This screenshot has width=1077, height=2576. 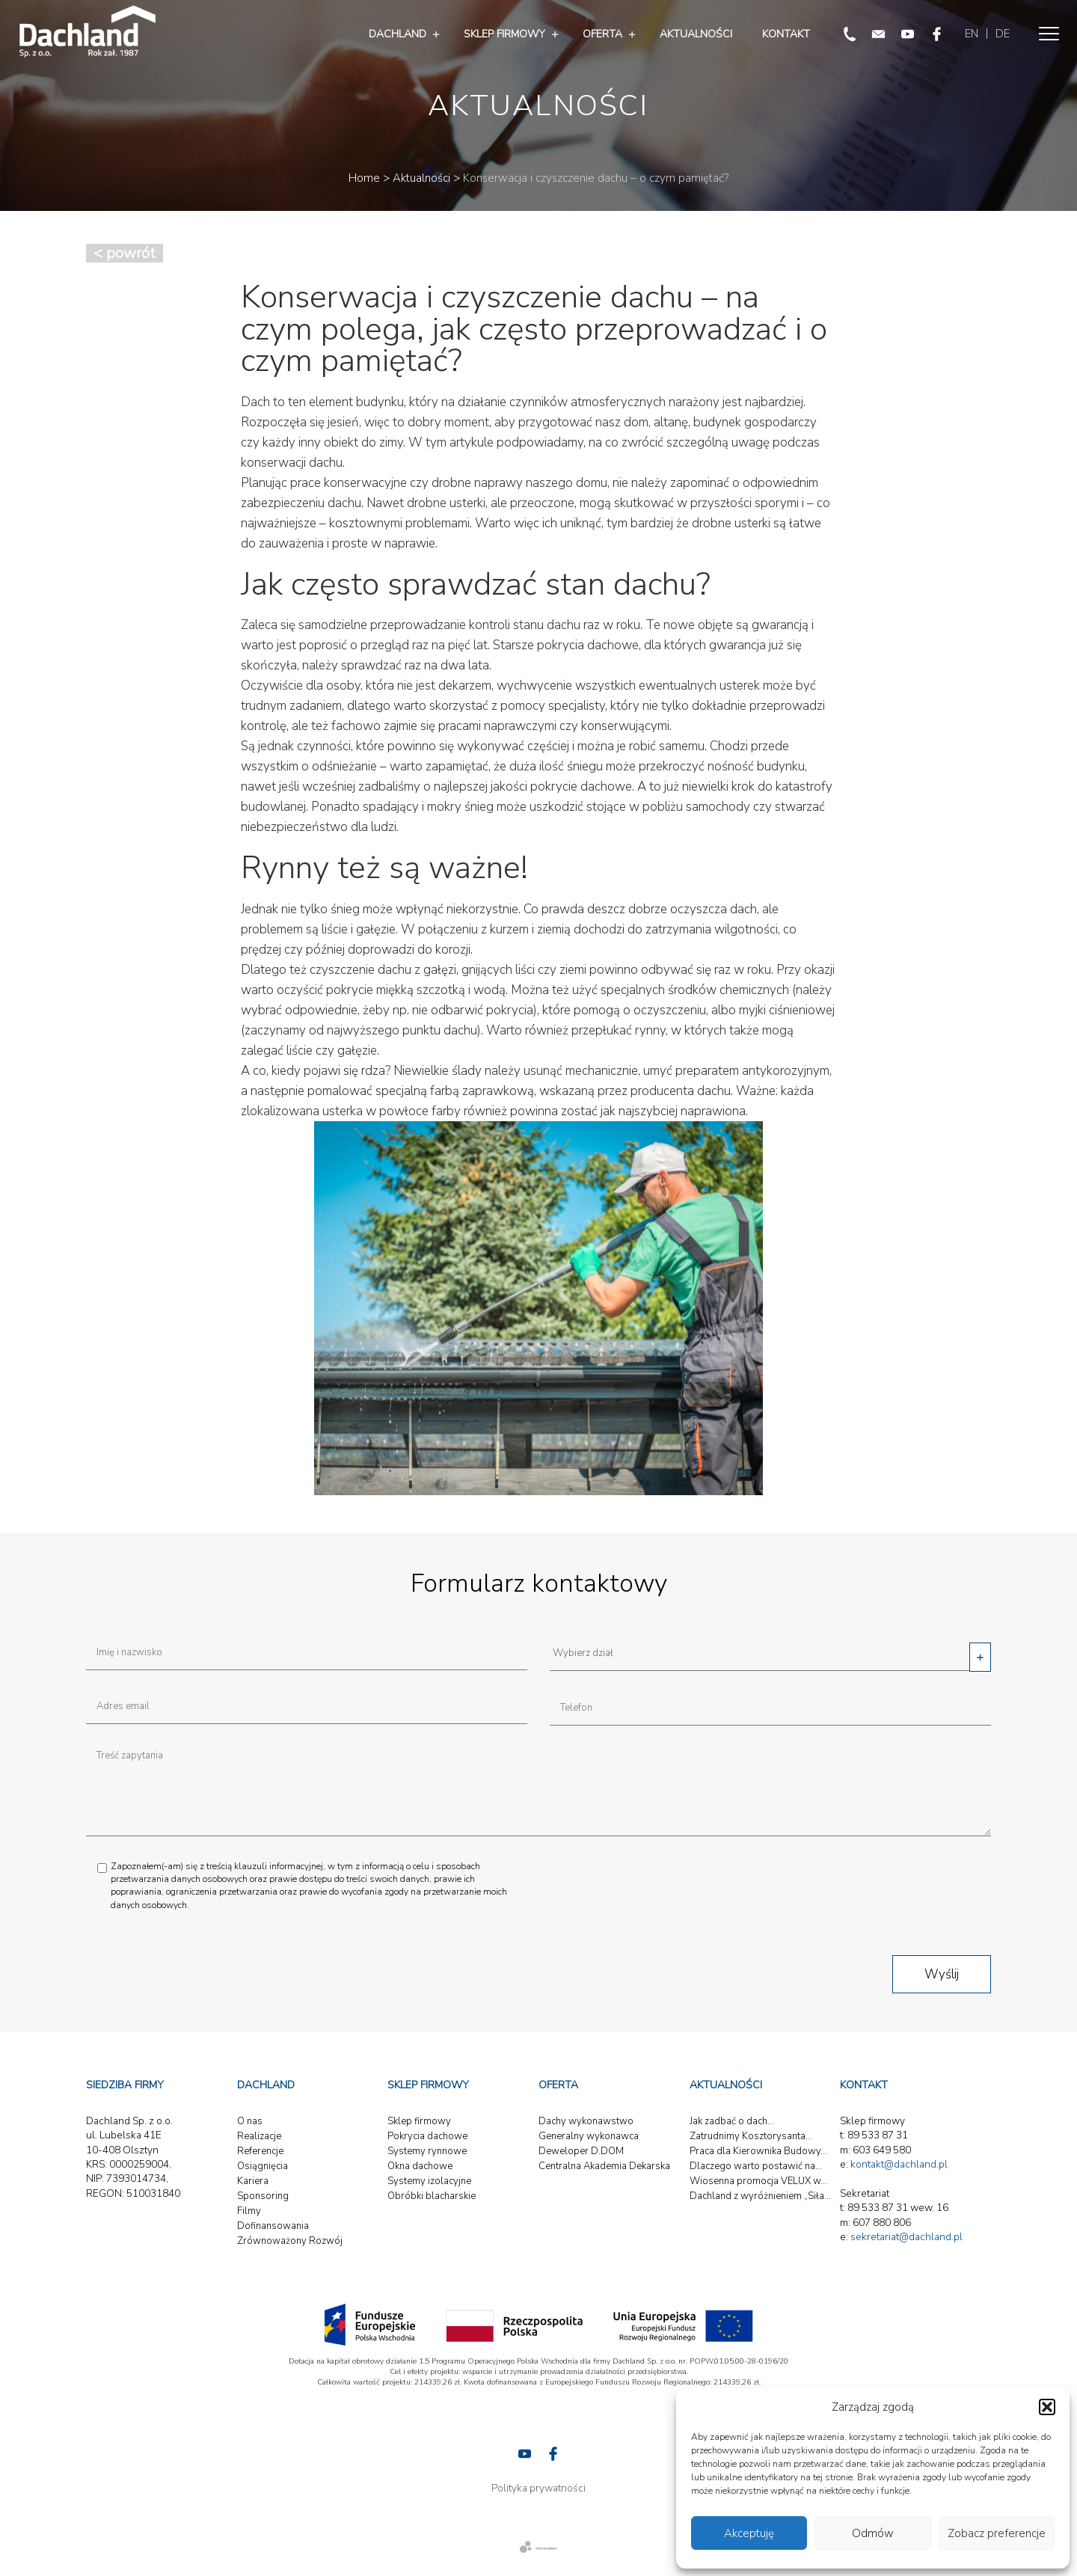 I want to click on Dachy wykonawstwo, so click(x=585, y=2121).